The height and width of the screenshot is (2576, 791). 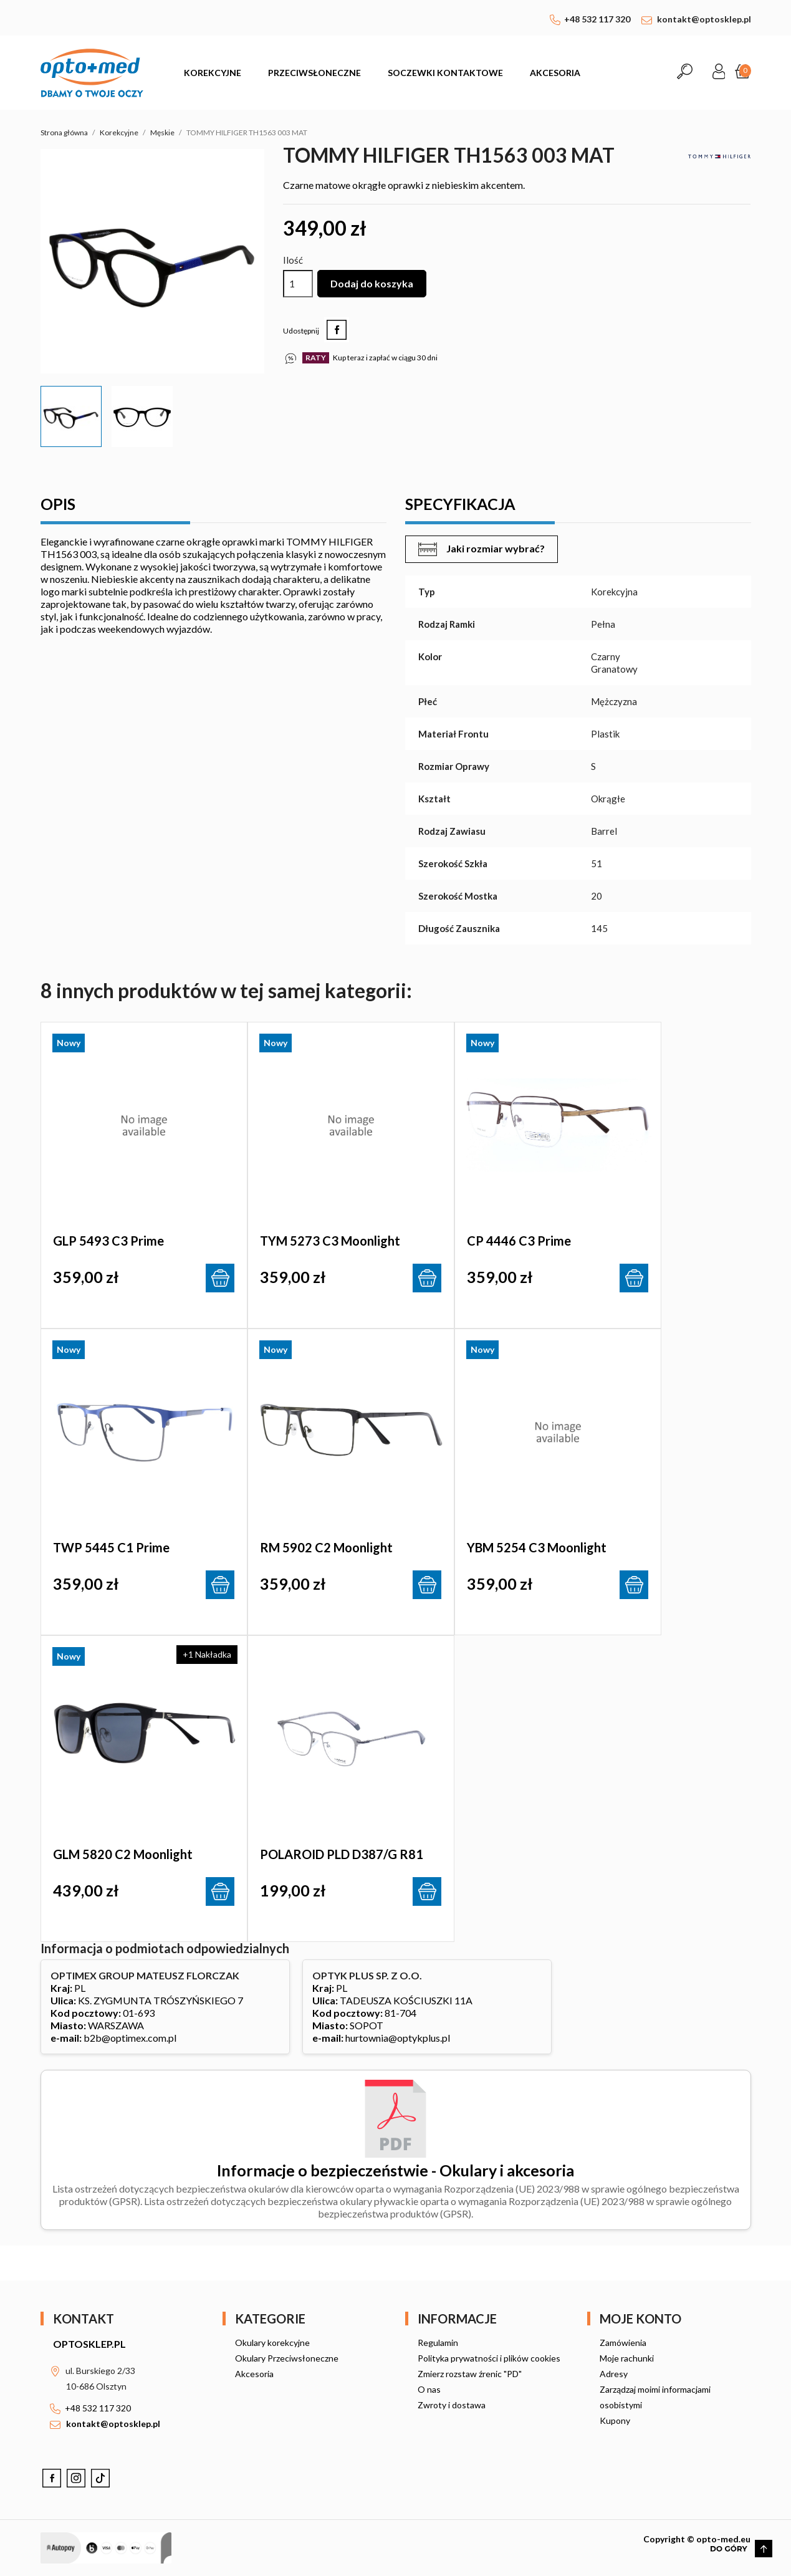 I want to click on Adresy, so click(x=614, y=2373).